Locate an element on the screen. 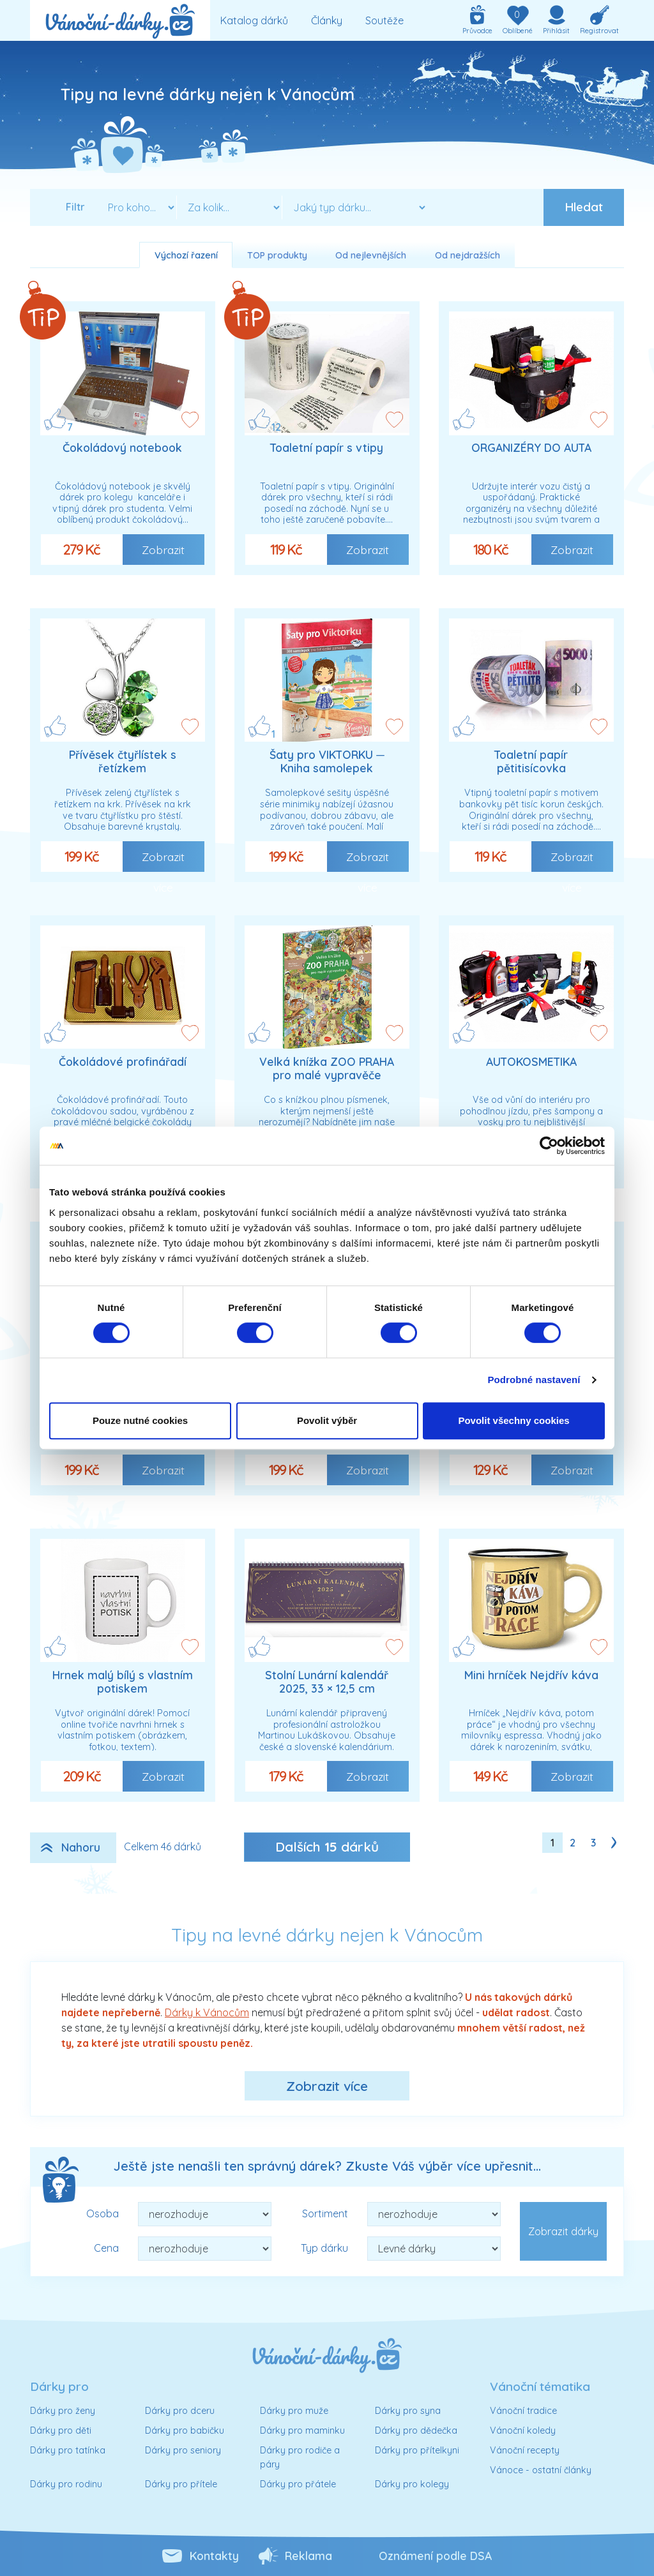 The image size is (654, 2576). [Cookiebot od Usercentrics - otevře se v novém okně] is located at coordinates (549, 1145).